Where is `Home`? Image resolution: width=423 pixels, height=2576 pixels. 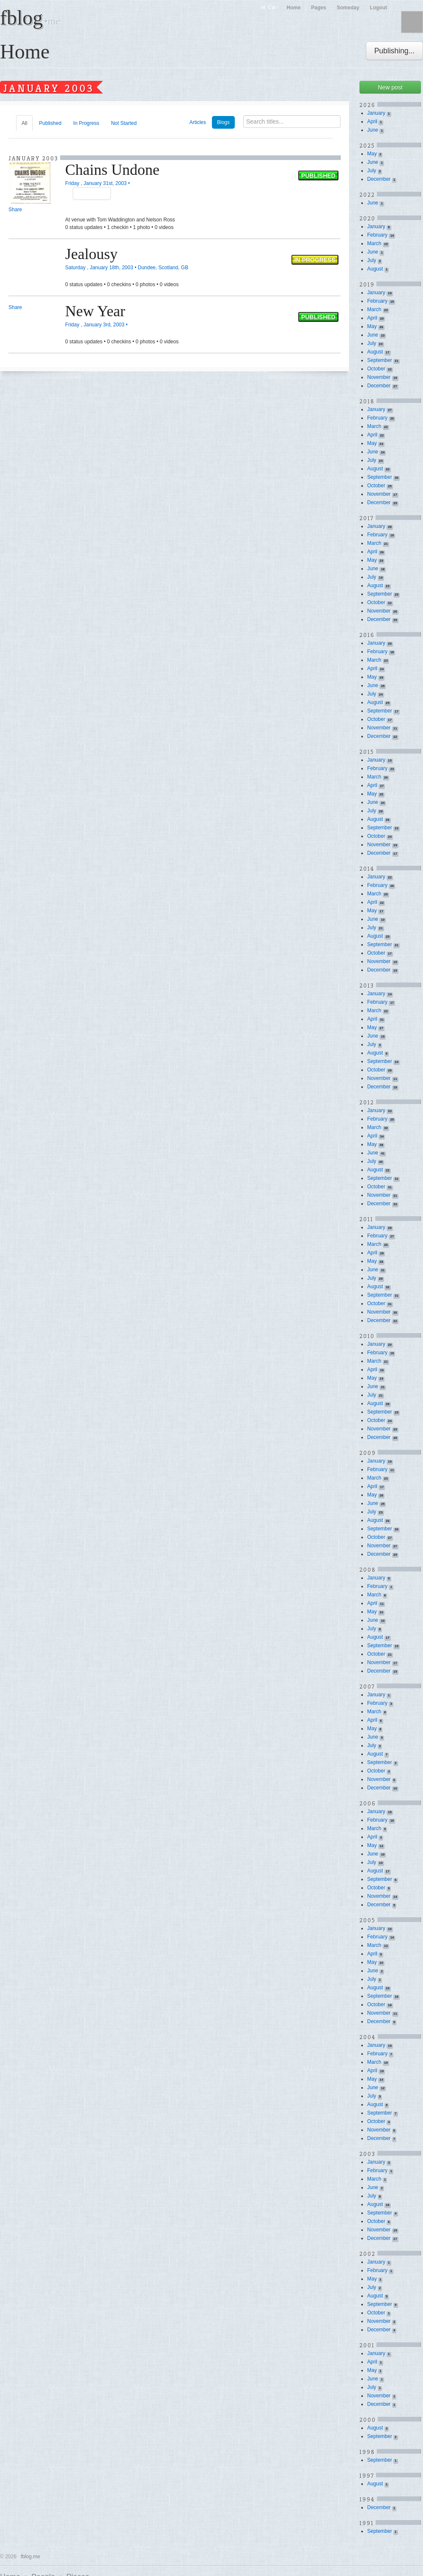 Home is located at coordinates (293, 8).